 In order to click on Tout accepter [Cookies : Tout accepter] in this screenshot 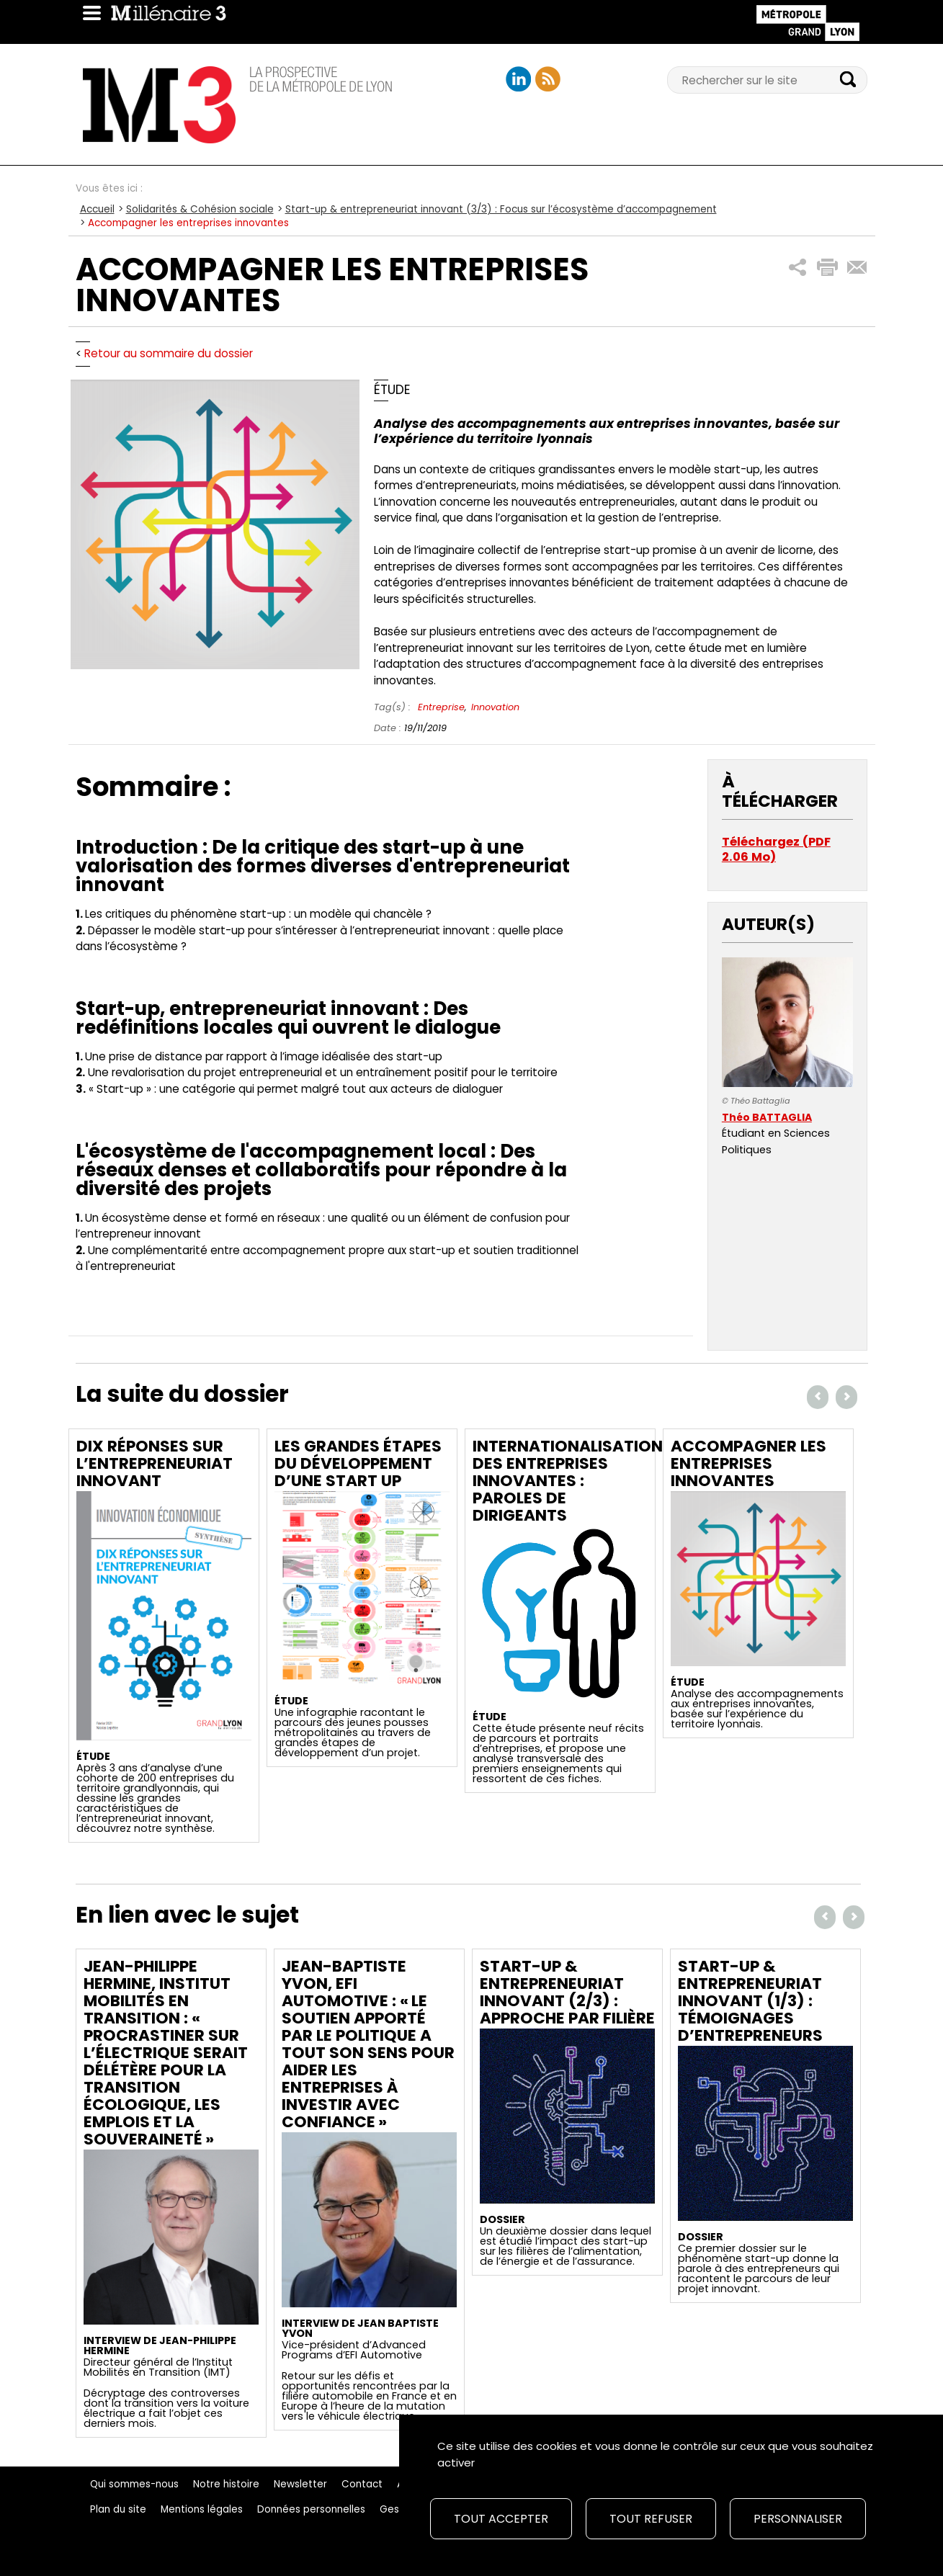, I will do `click(501, 2518)`.